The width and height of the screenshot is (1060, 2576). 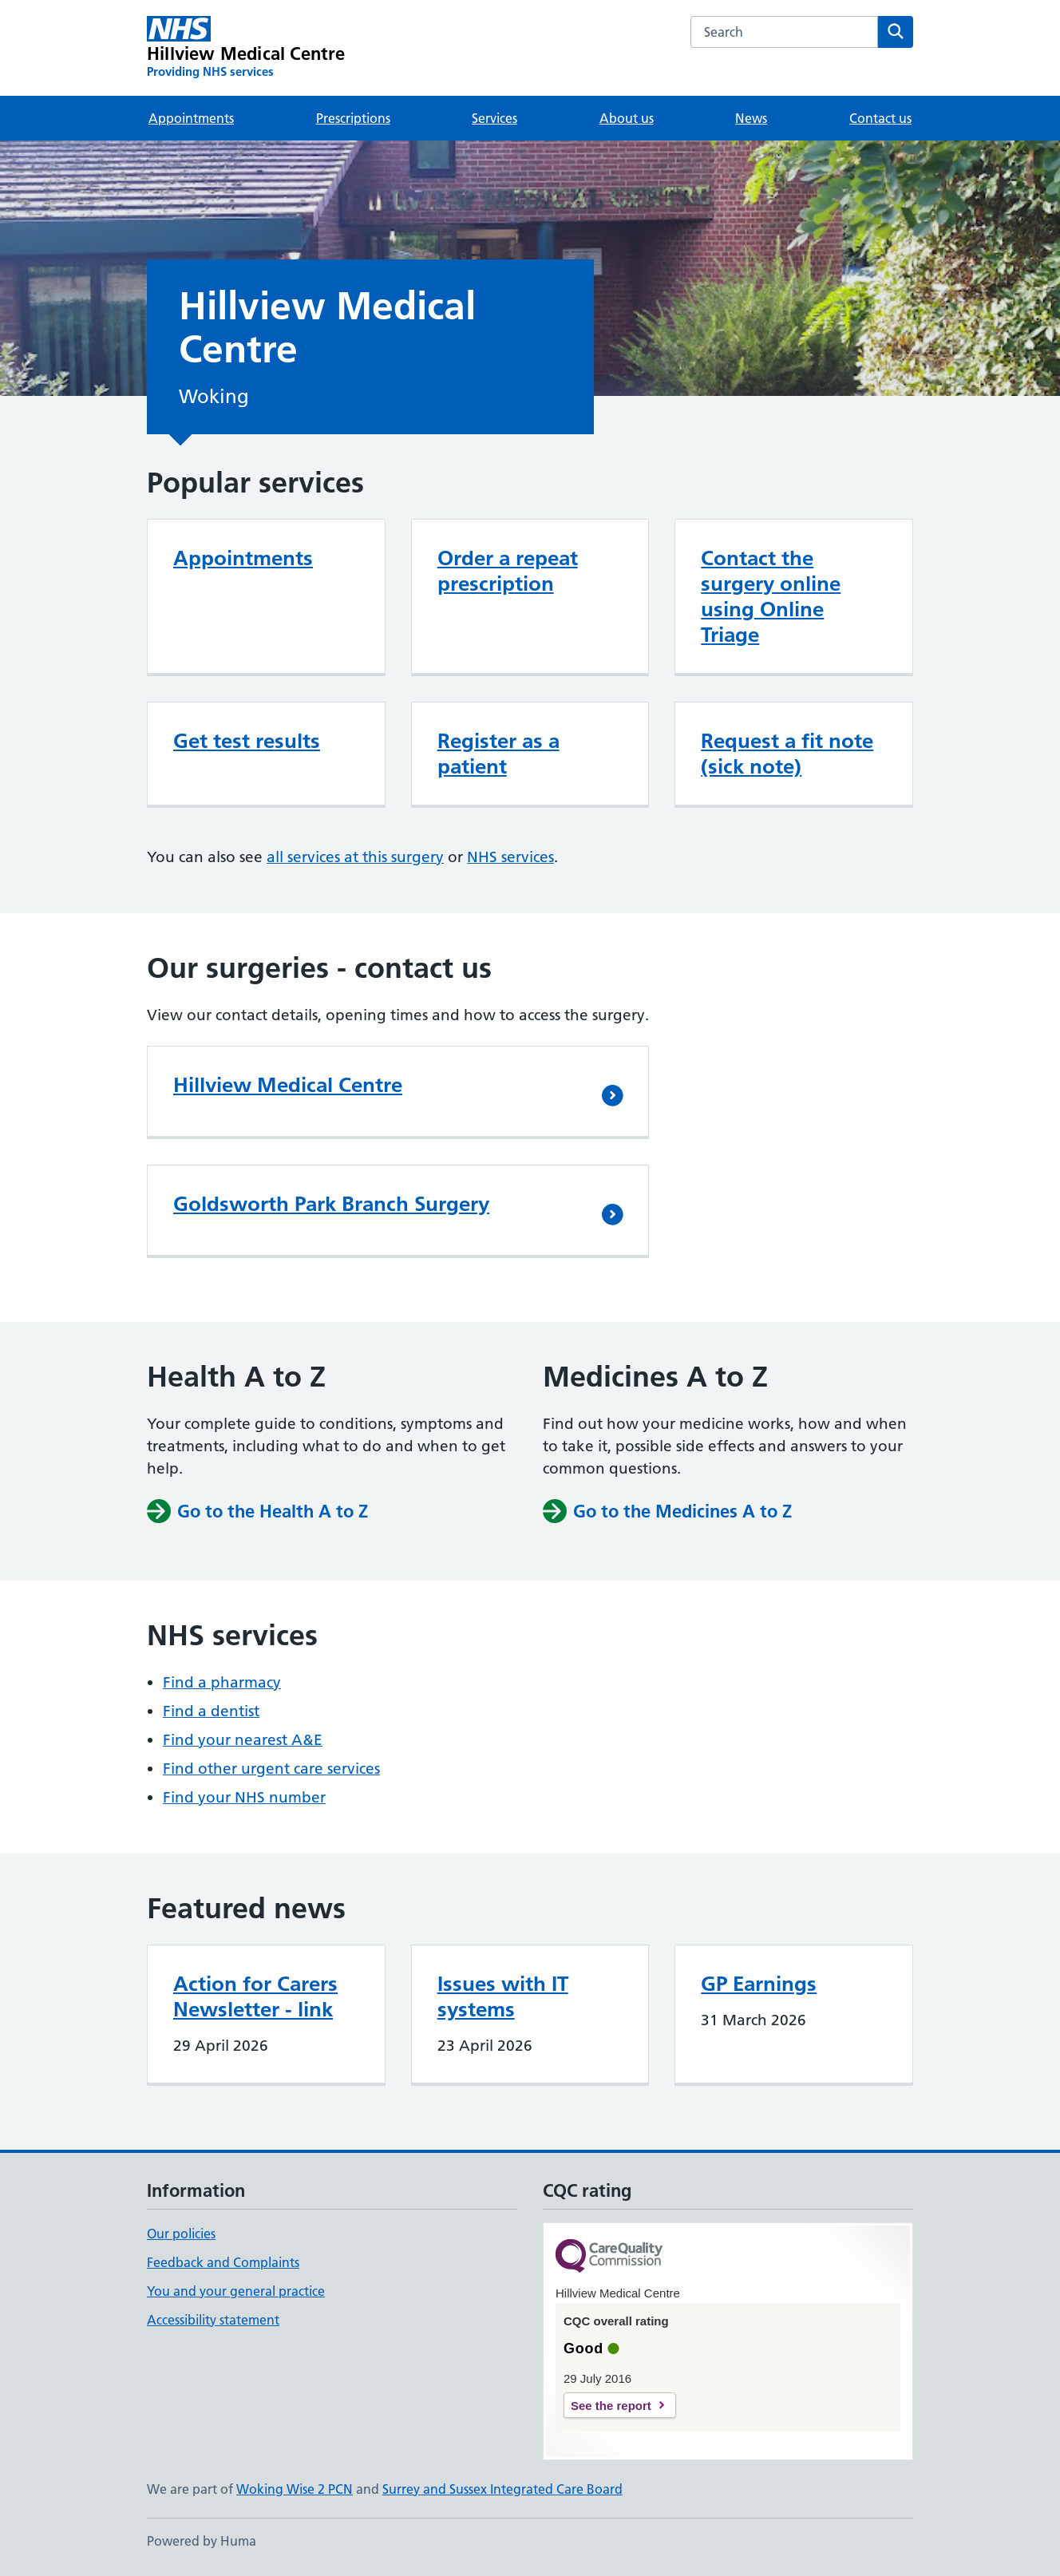 What do you see at coordinates (255, 1996) in the screenshot?
I see `Action for Carers Newsletter - link` at bounding box center [255, 1996].